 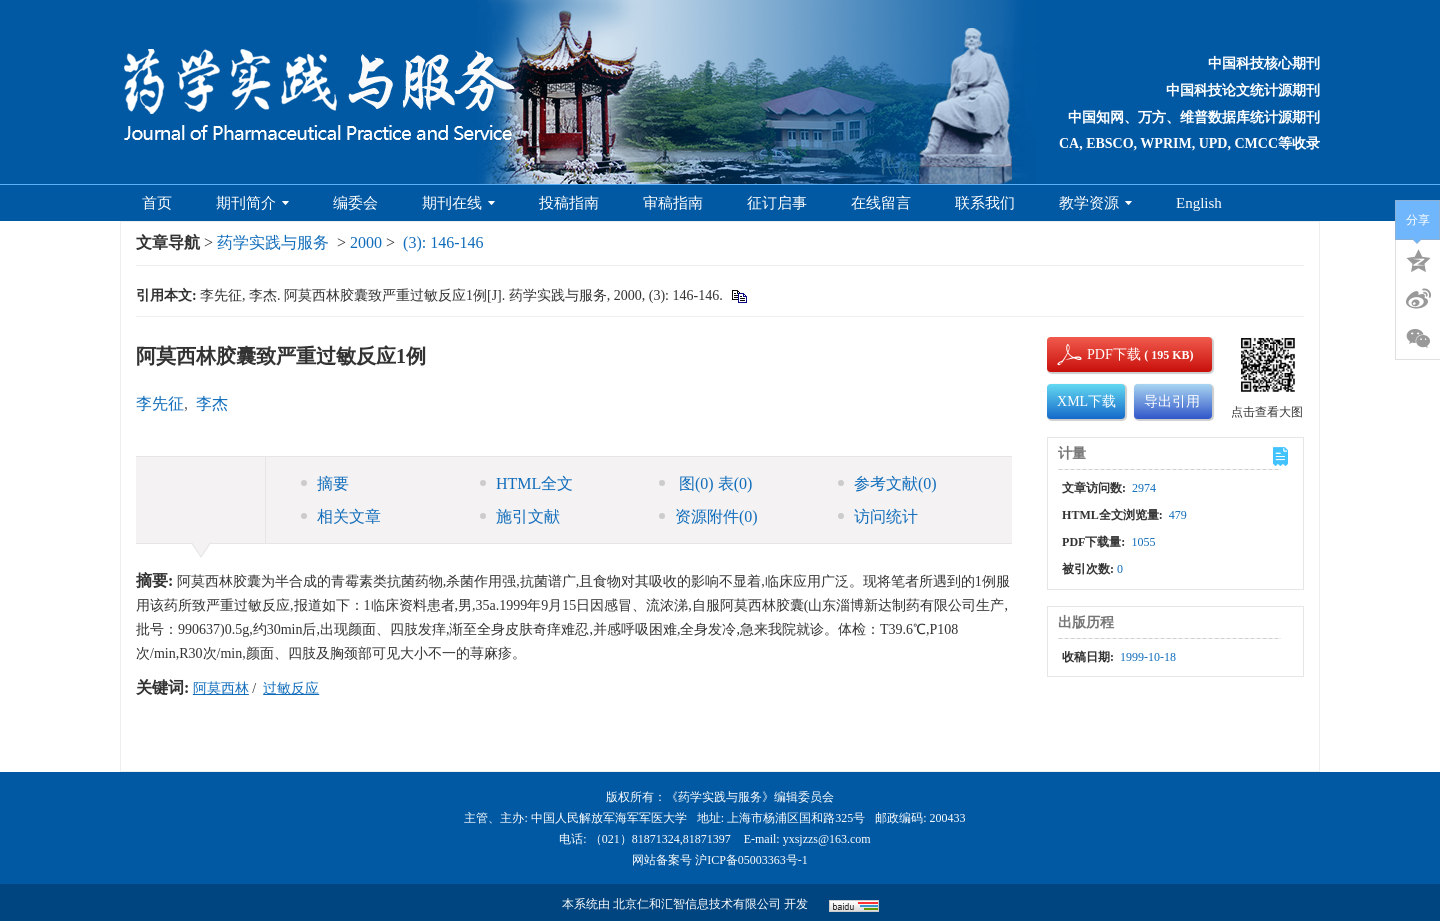 I want to click on 沪ICP备05003363号-1, so click(x=751, y=860).